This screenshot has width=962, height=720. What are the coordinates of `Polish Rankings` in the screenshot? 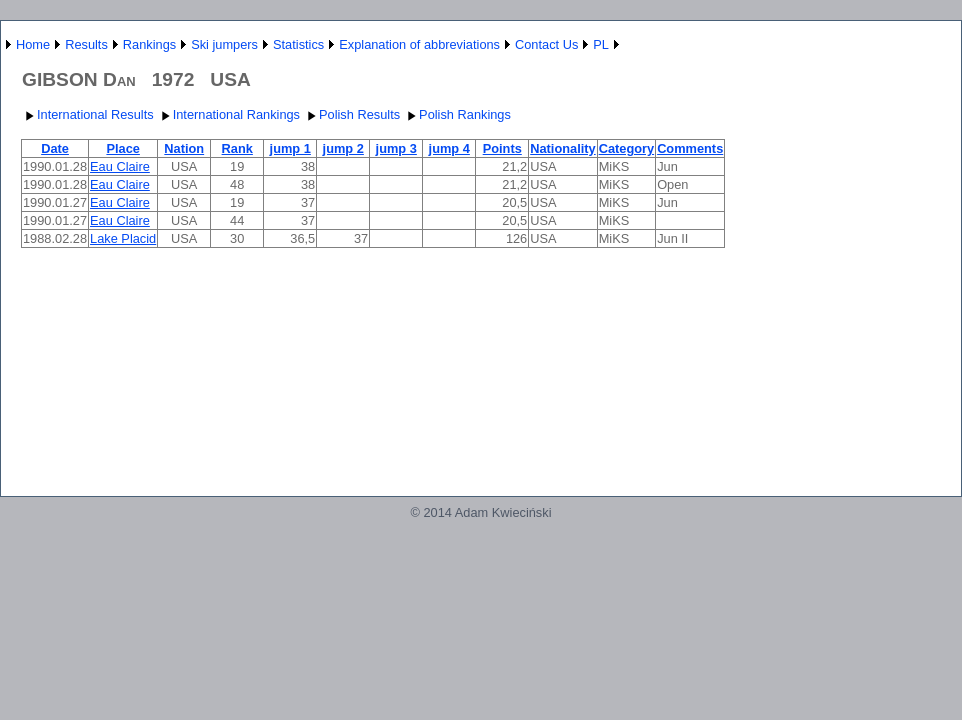 It's located at (457, 114).